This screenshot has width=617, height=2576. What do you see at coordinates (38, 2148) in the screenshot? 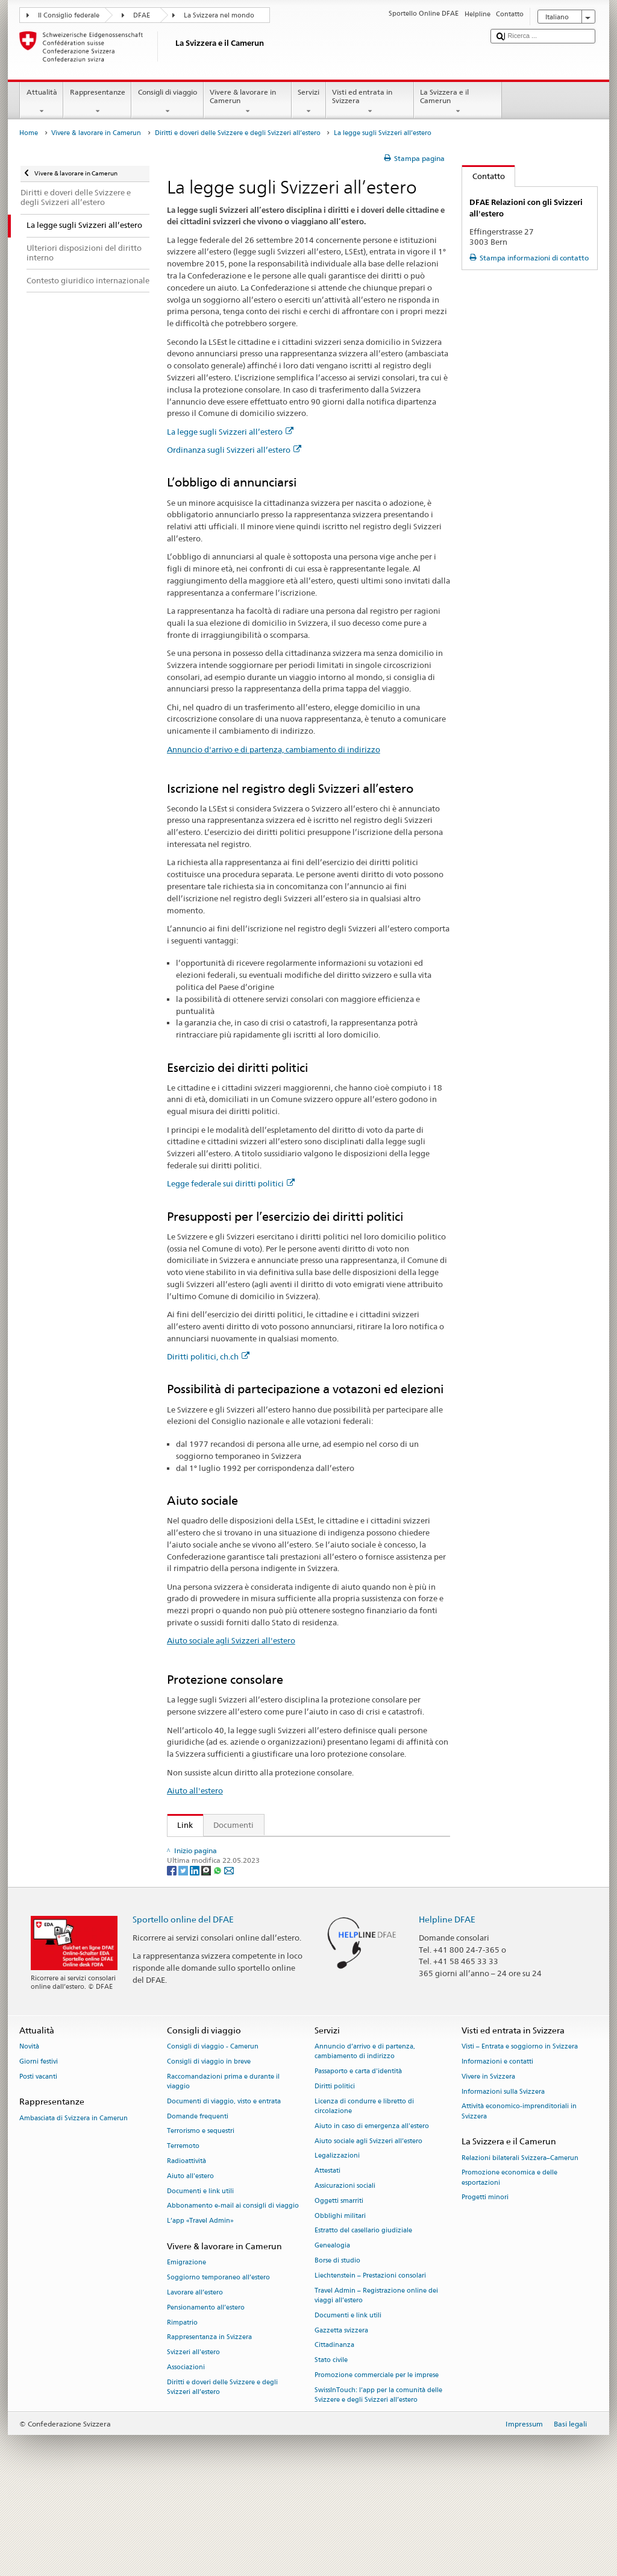
I see `Giorni festivi` at bounding box center [38, 2148].